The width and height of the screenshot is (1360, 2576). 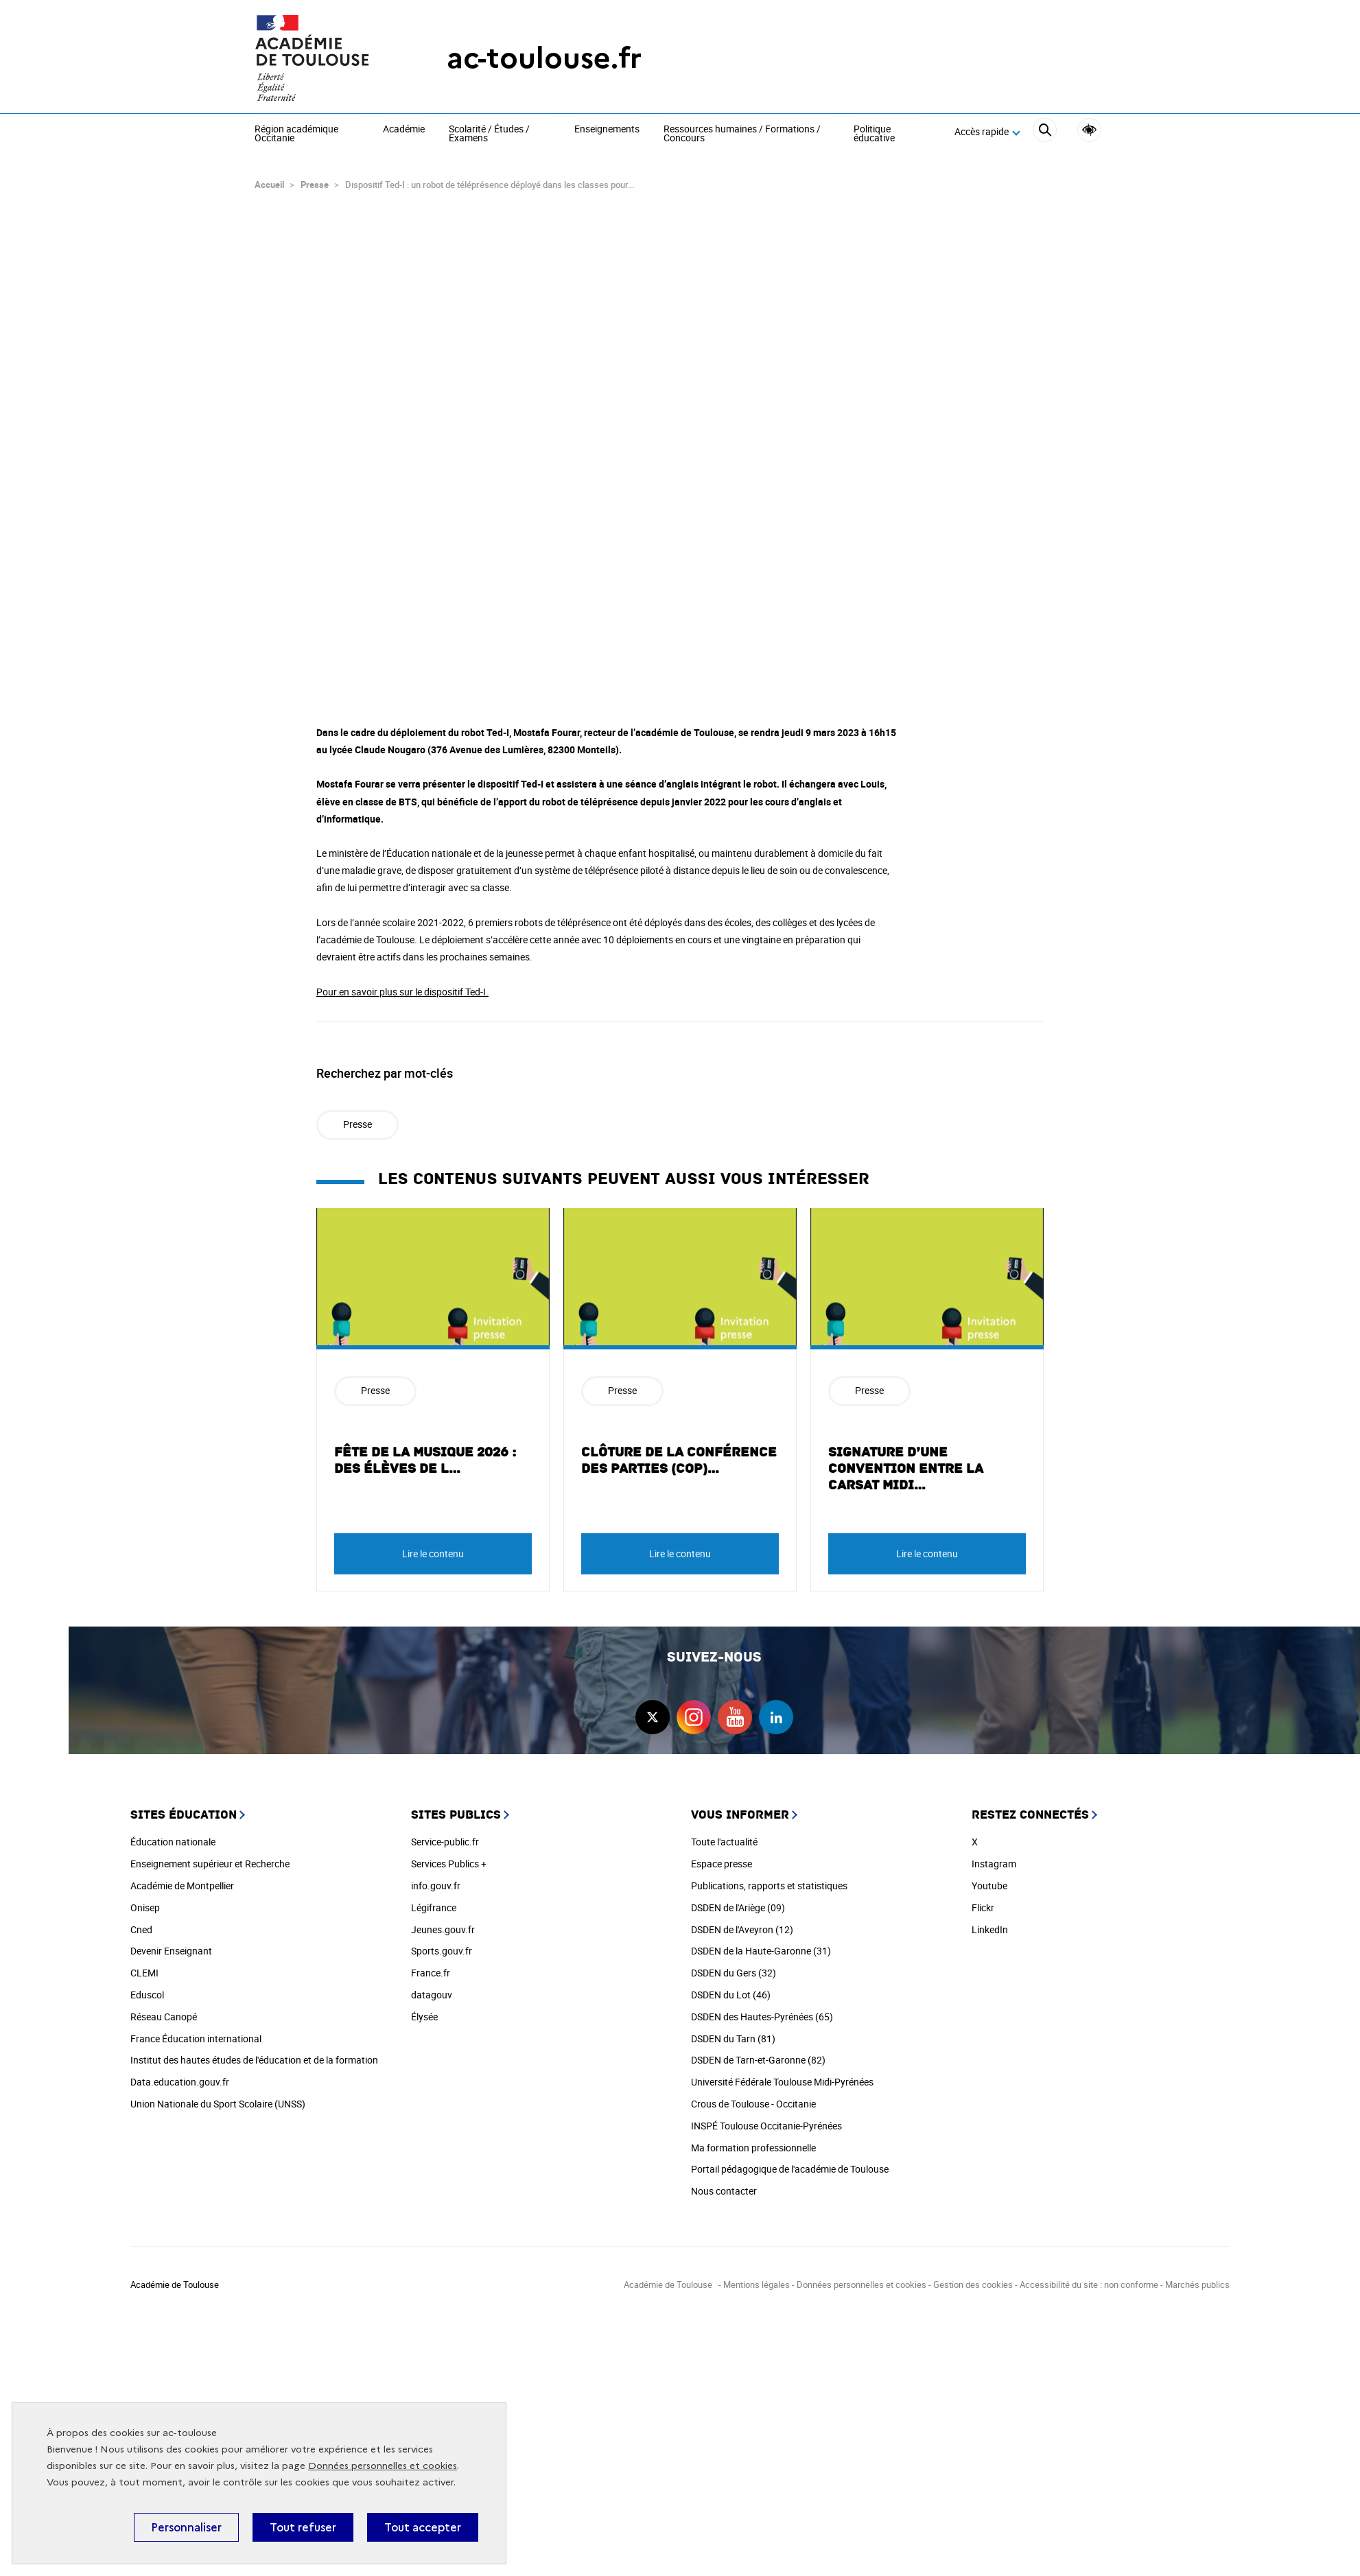 What do you see at coordinates (769, 1879) in the screenshot?
I see `Publications, rapports et statistiques` at bounding box center [769, 1879].